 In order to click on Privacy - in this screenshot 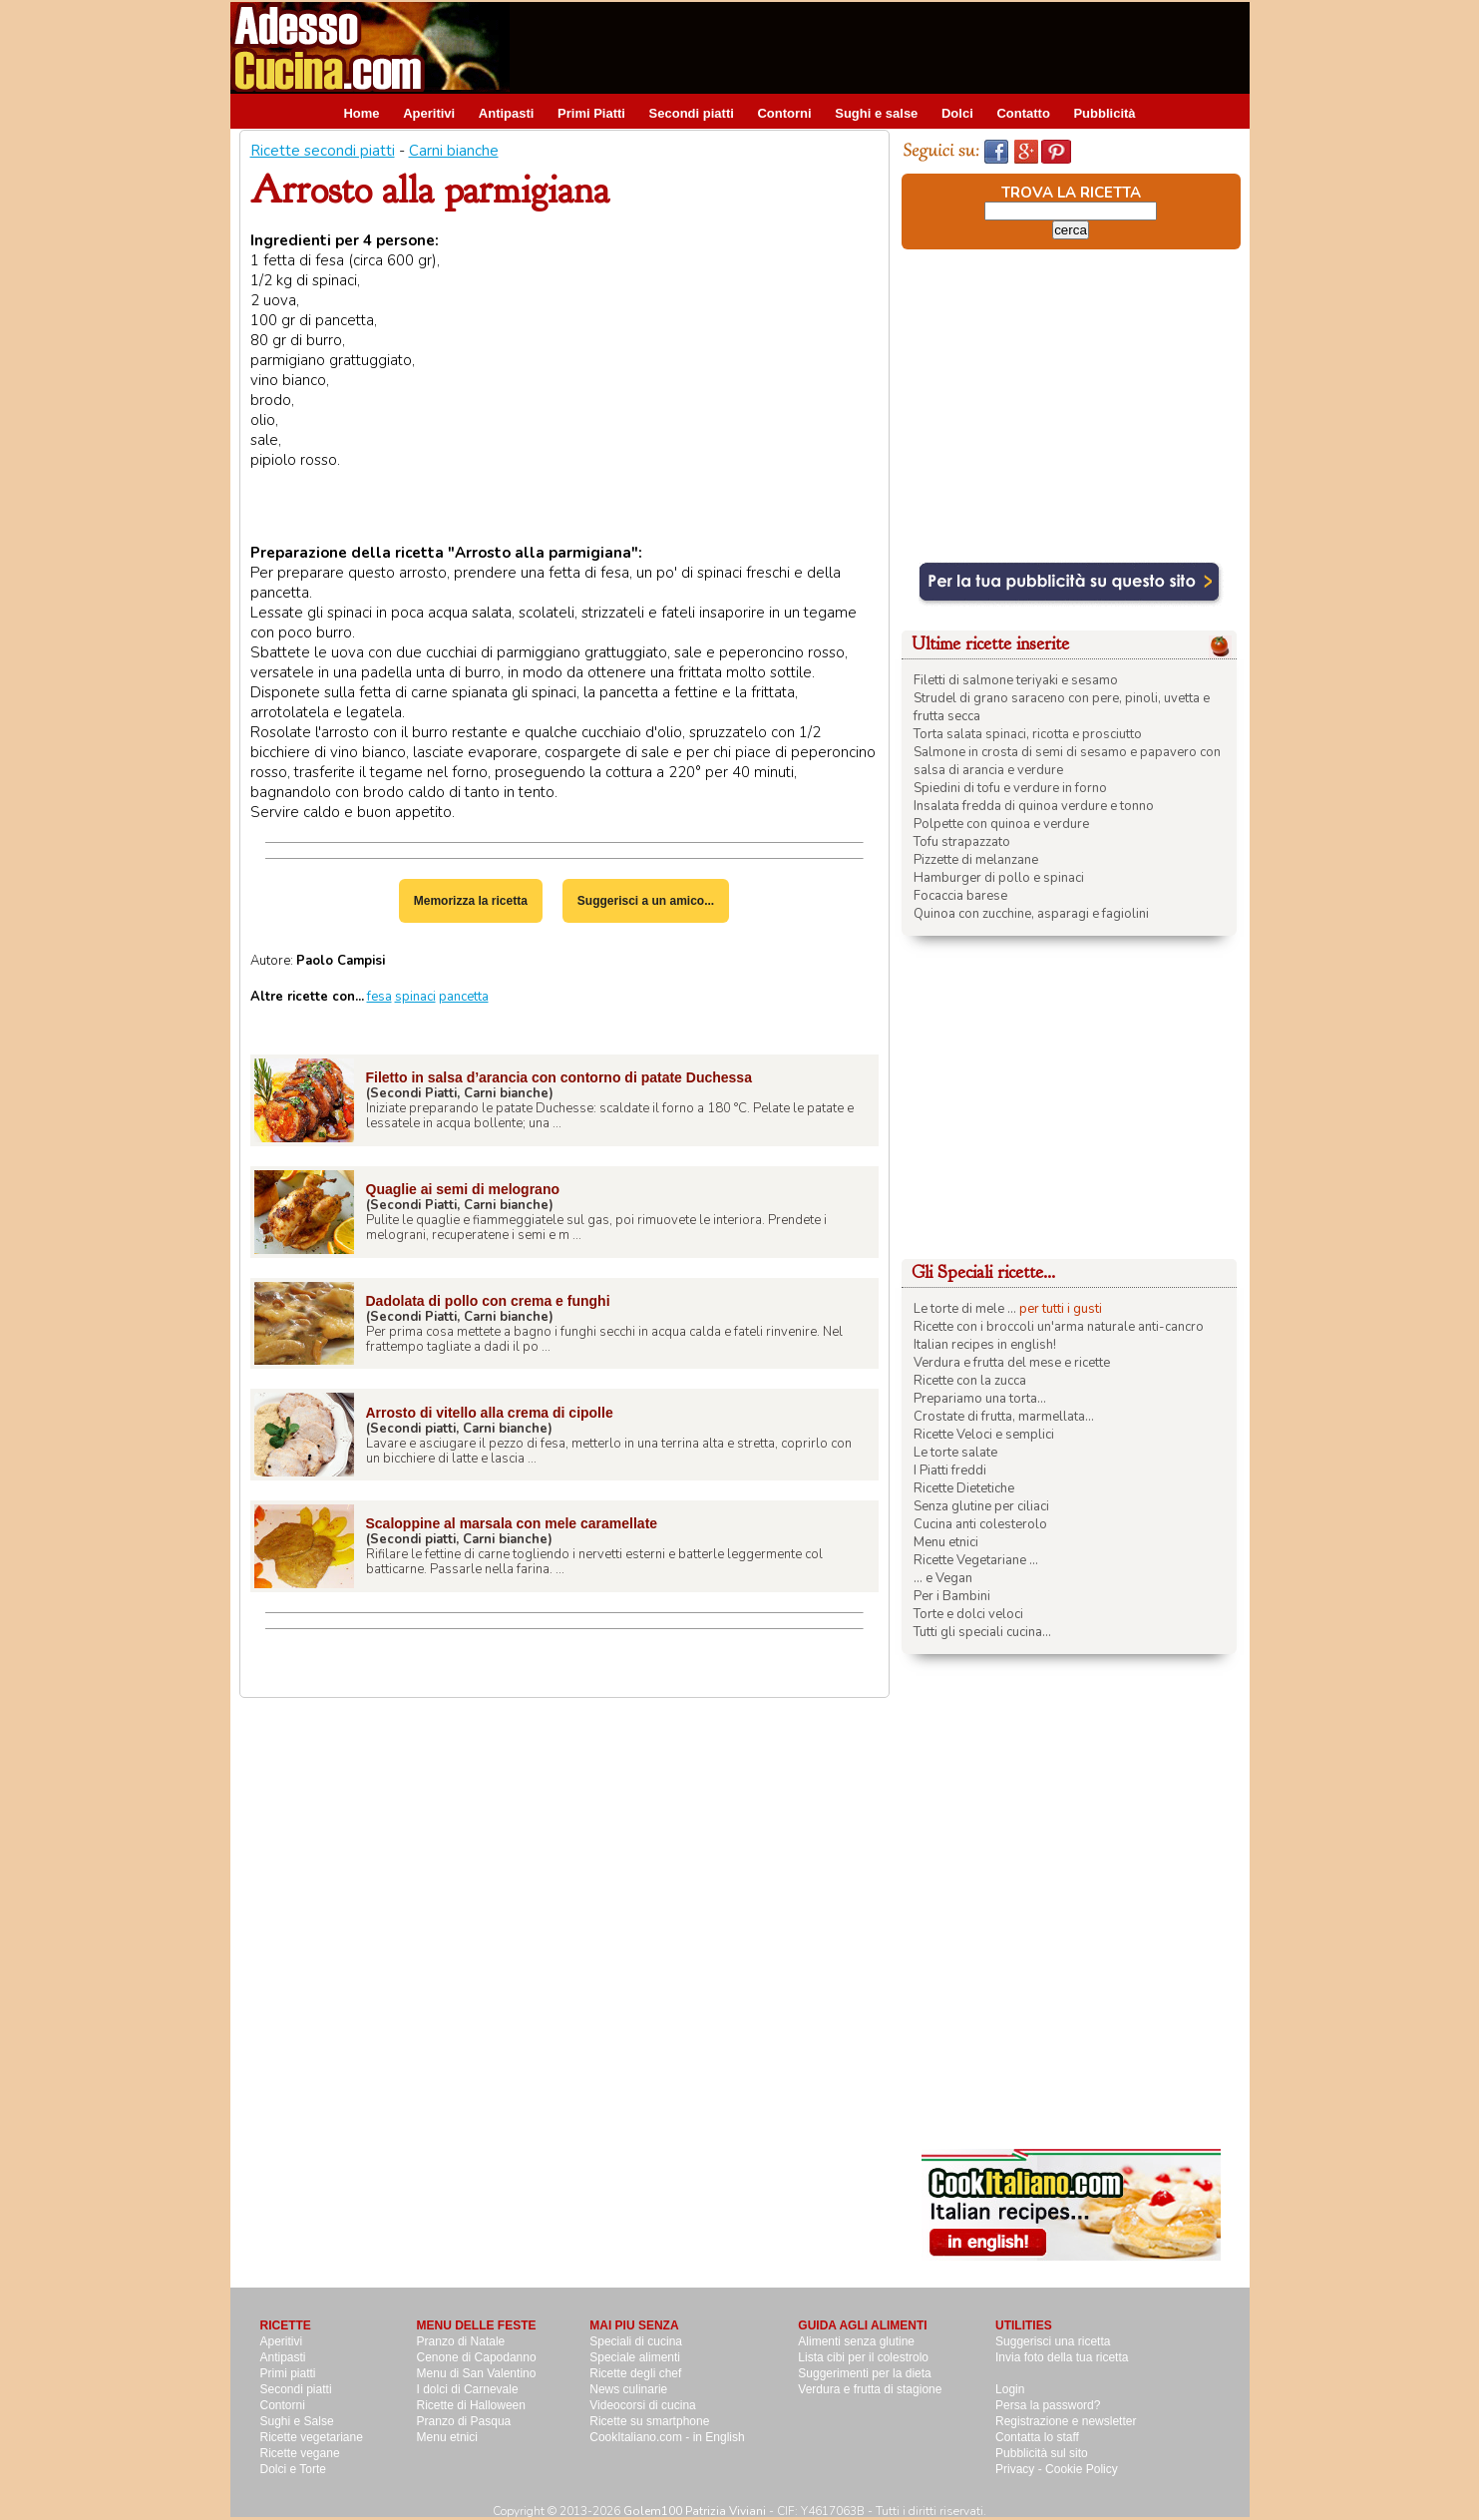, I will do `click(1020, 2469)`.